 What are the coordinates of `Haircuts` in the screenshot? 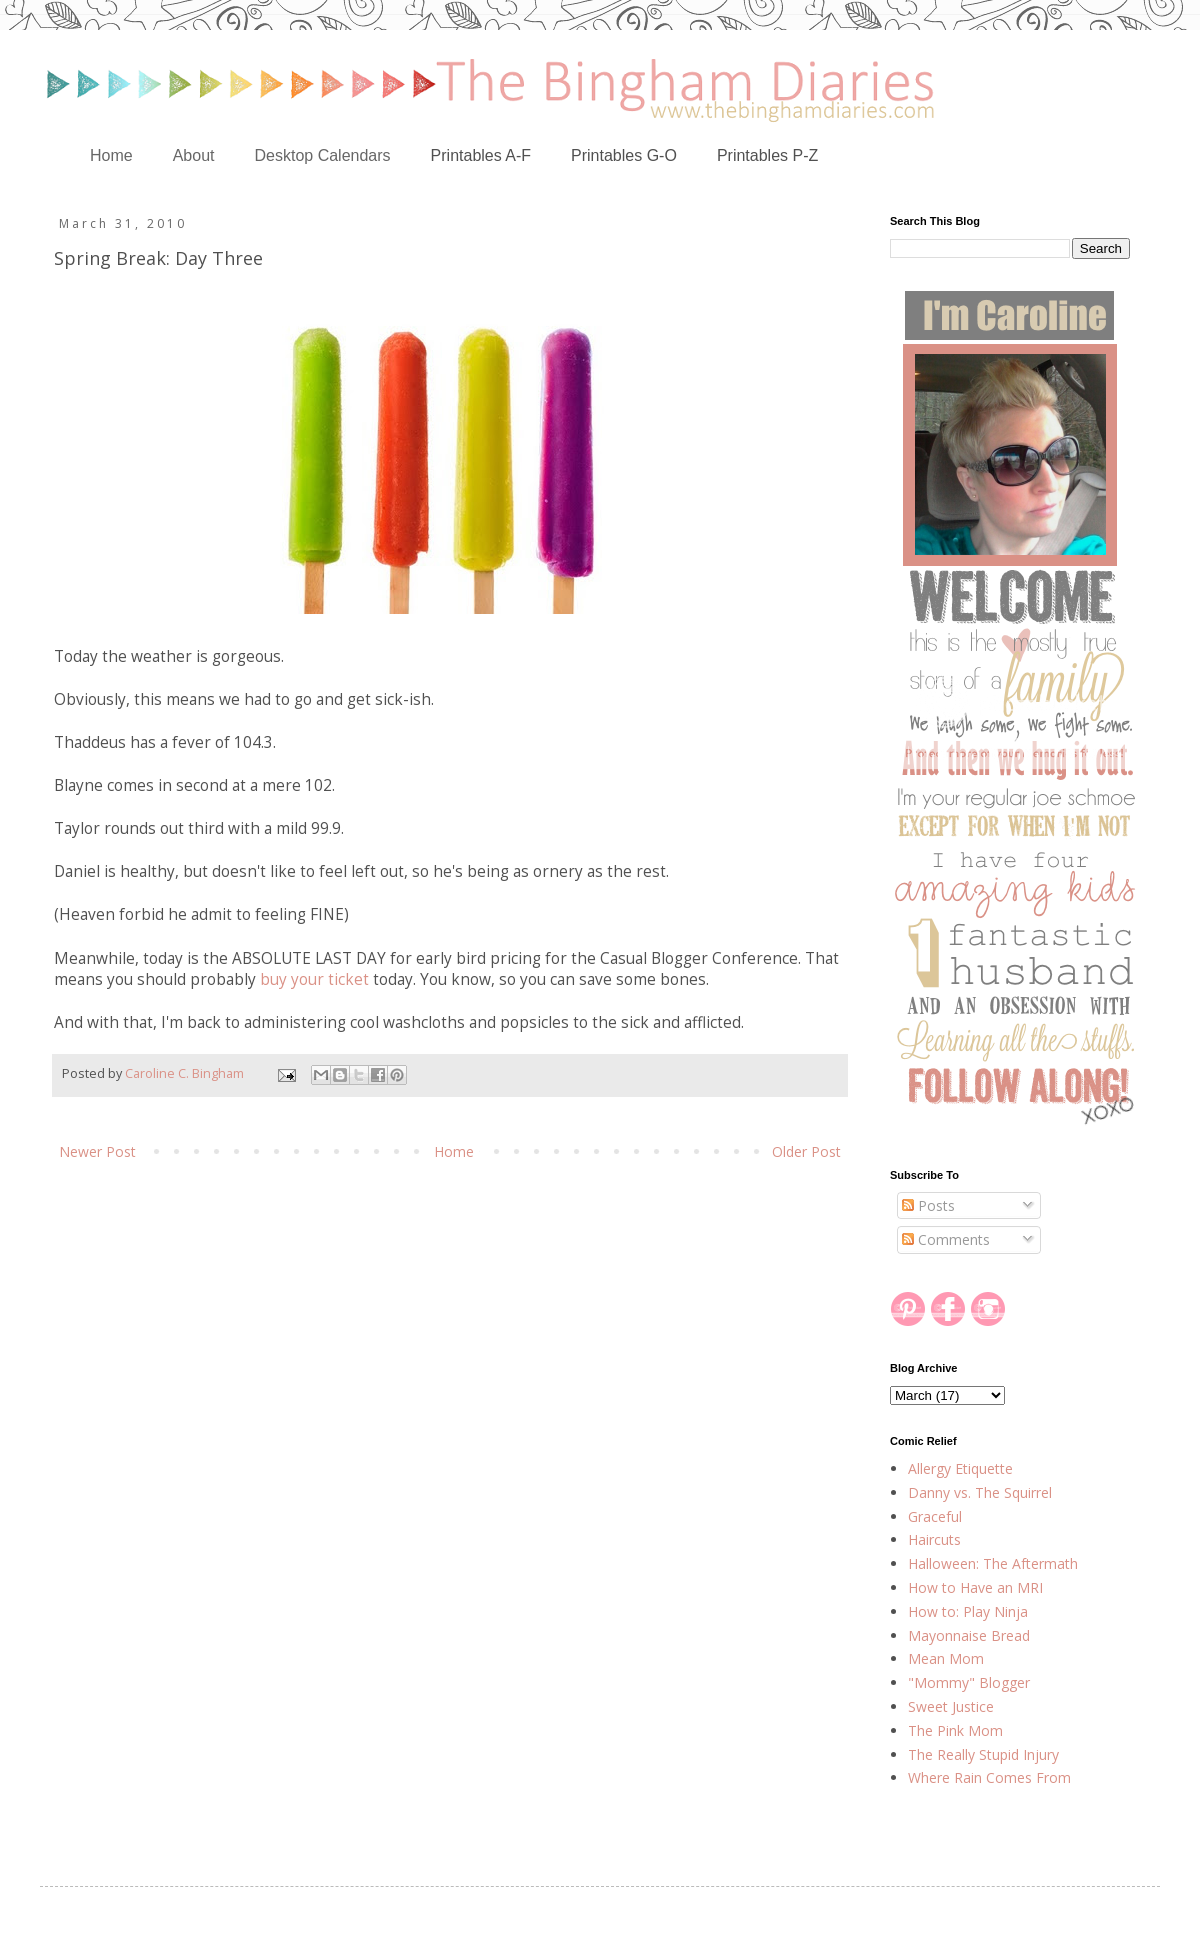 It's located at (934, 1539).